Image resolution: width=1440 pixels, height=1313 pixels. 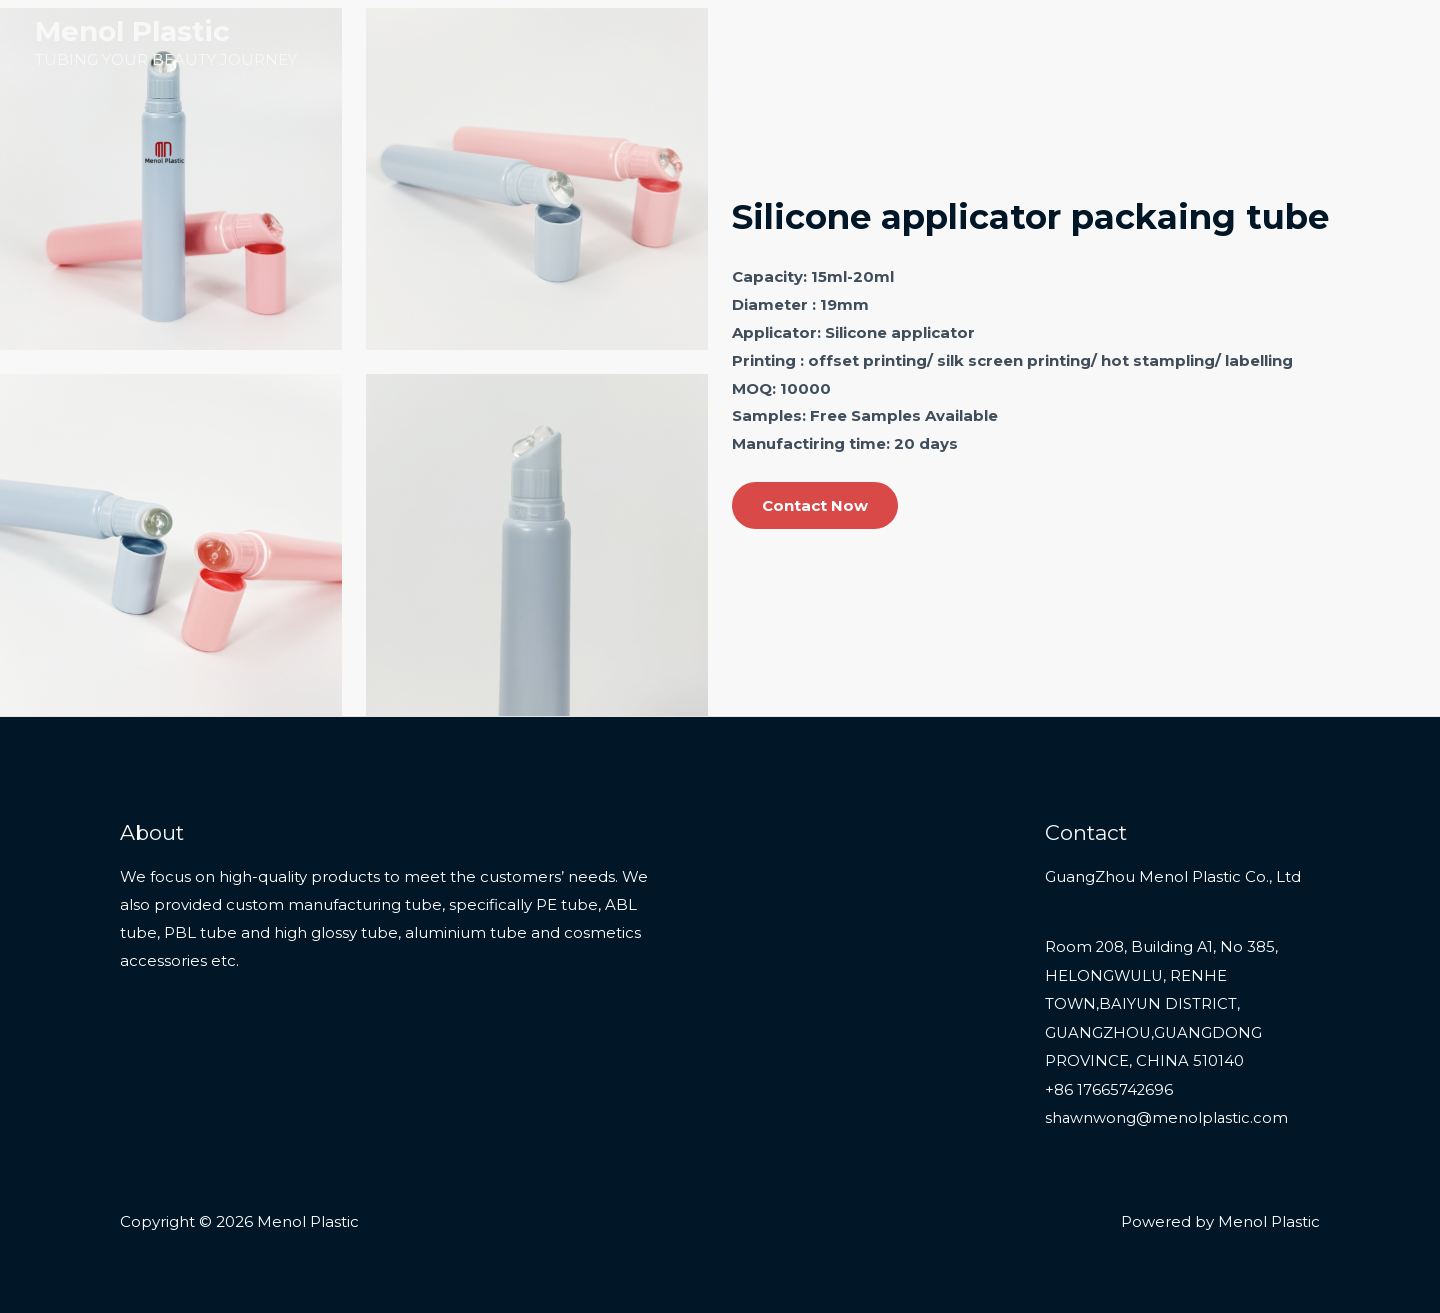 I want to click on Contact Now, so click(x=815, y=505).